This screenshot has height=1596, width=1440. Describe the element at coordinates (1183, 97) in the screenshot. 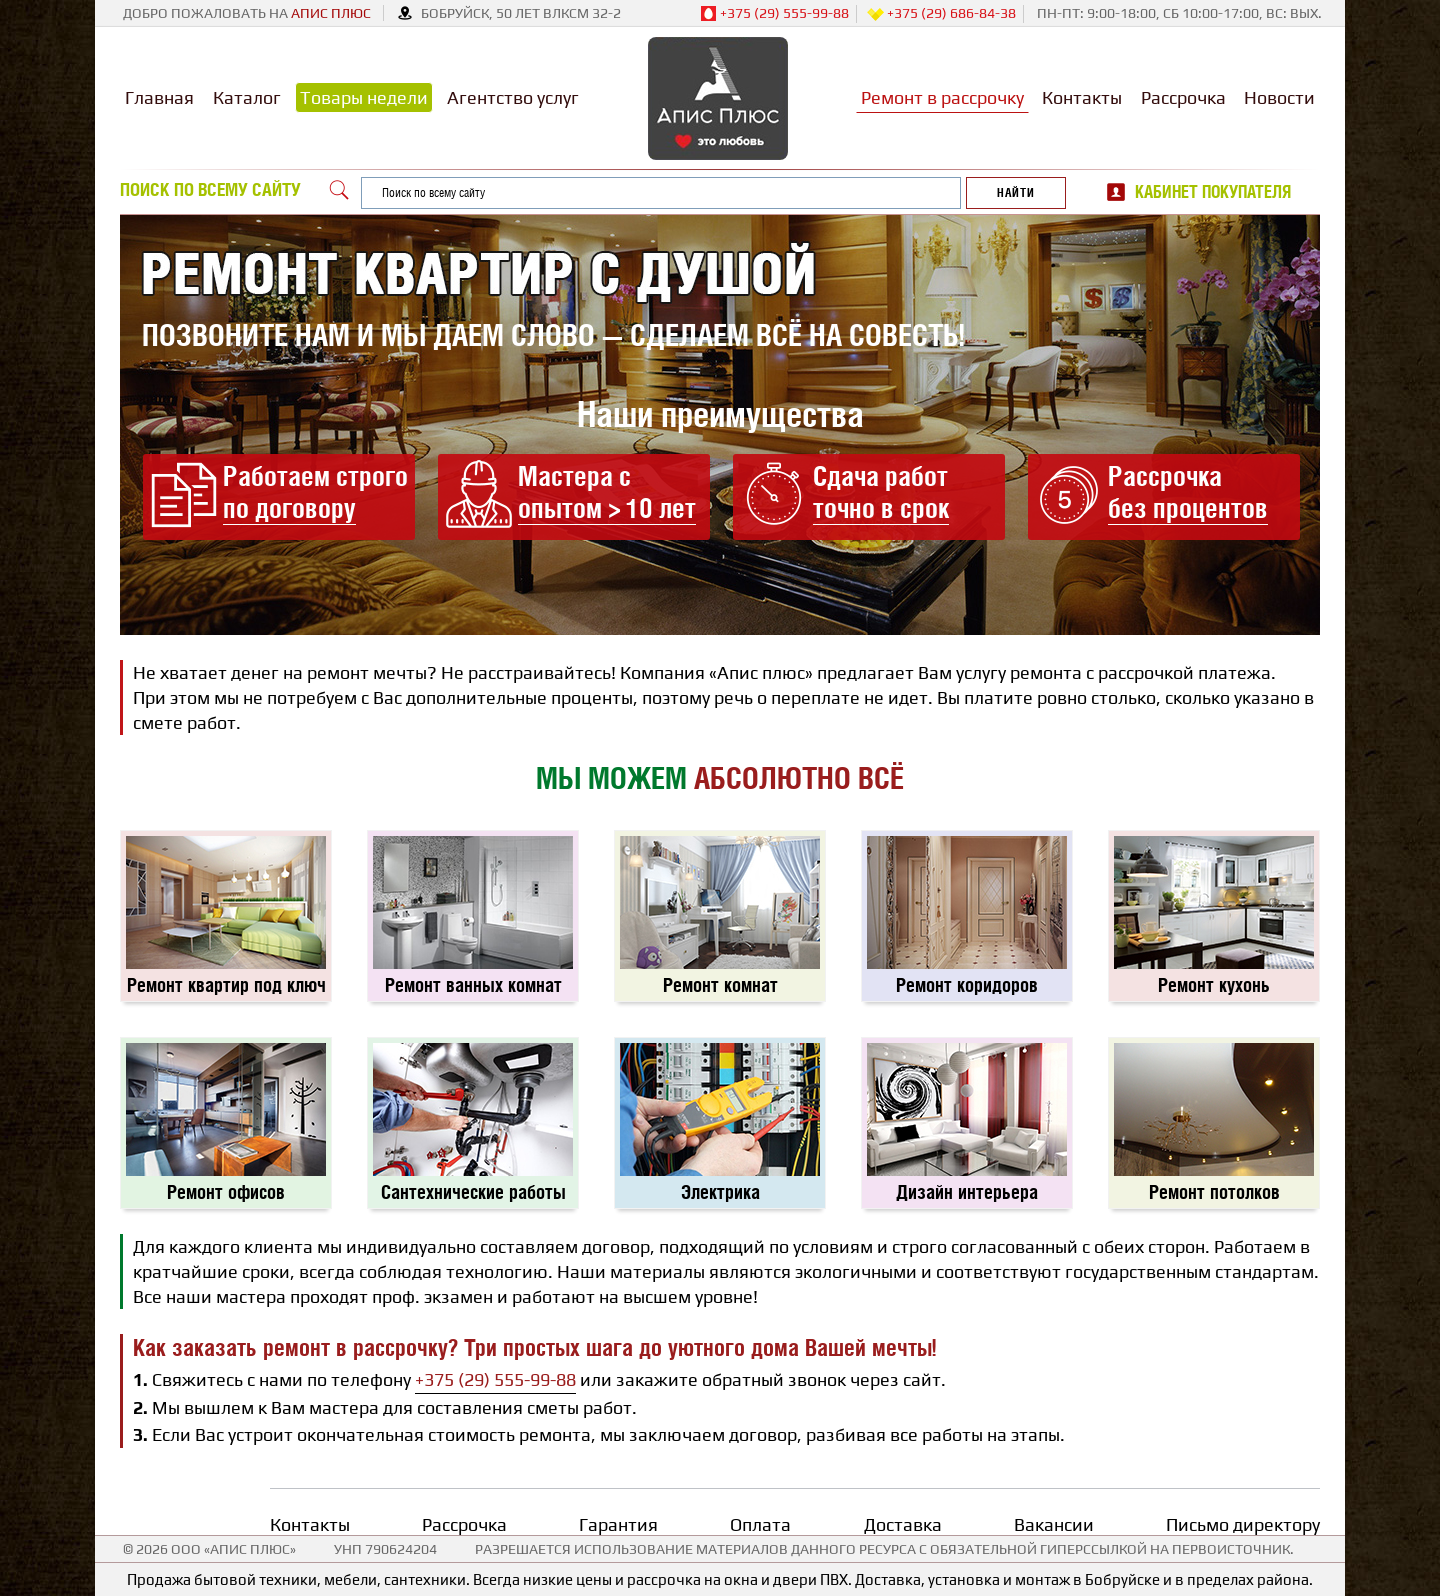

I see `Рассрочка` at that location.